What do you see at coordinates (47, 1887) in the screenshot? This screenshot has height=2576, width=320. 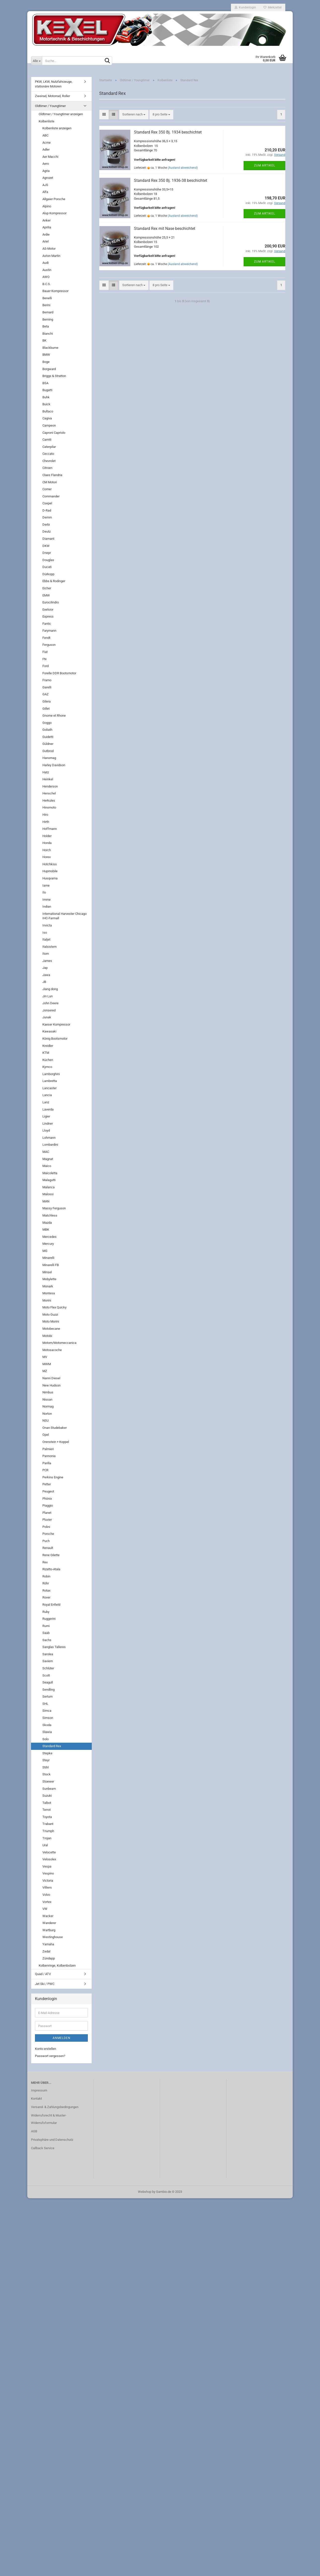 I see `Villiers` at bounding box center [47, 1887].